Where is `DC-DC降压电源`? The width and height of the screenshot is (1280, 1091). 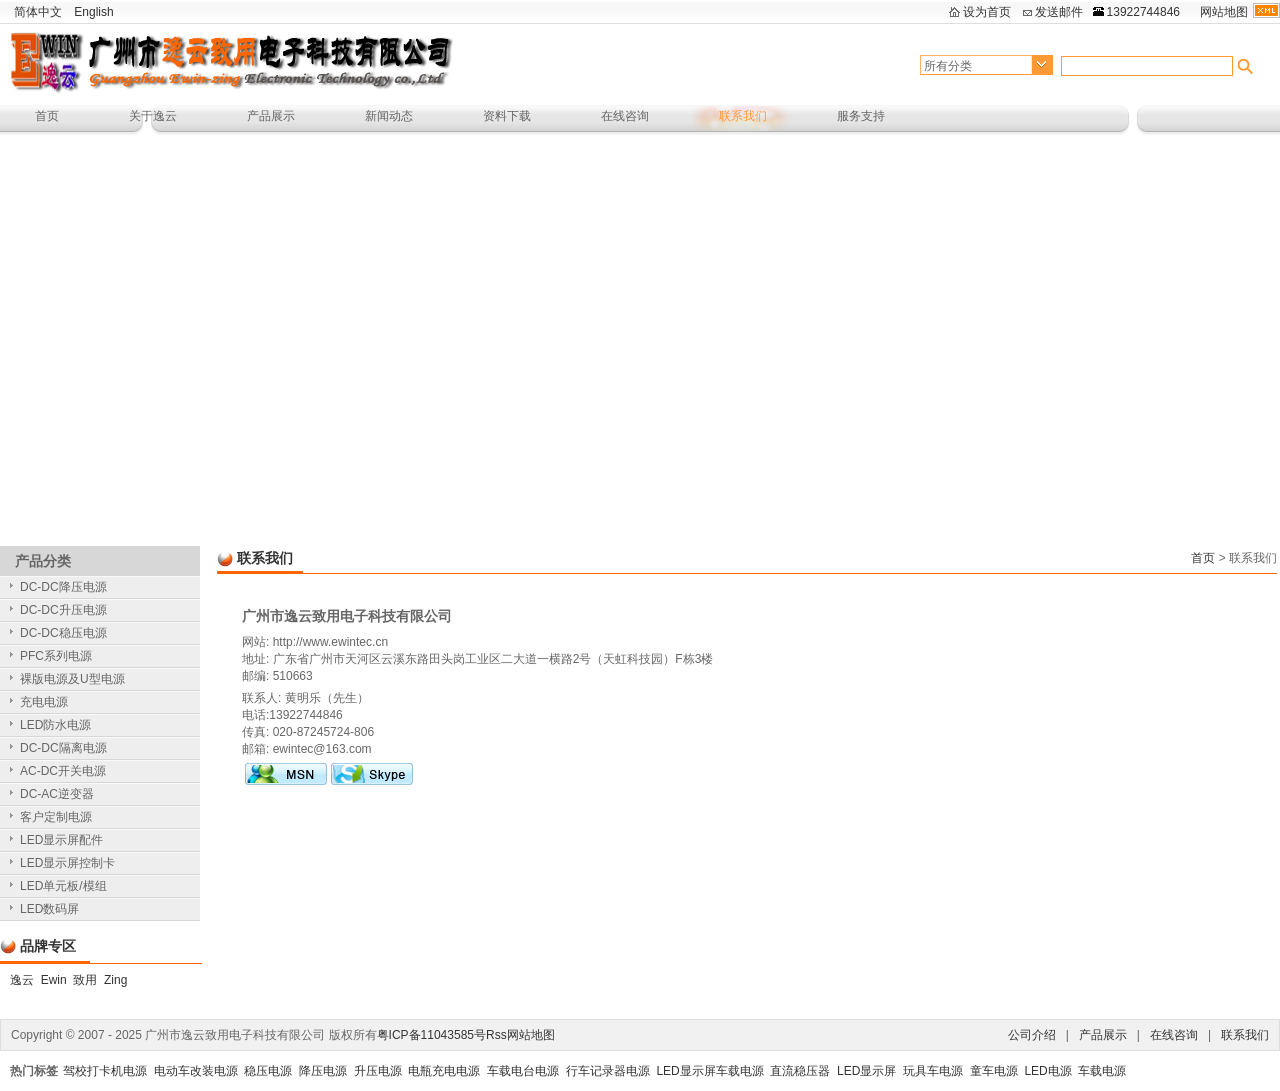
DC-DC降压电源 is located at coordinates (63, 587).